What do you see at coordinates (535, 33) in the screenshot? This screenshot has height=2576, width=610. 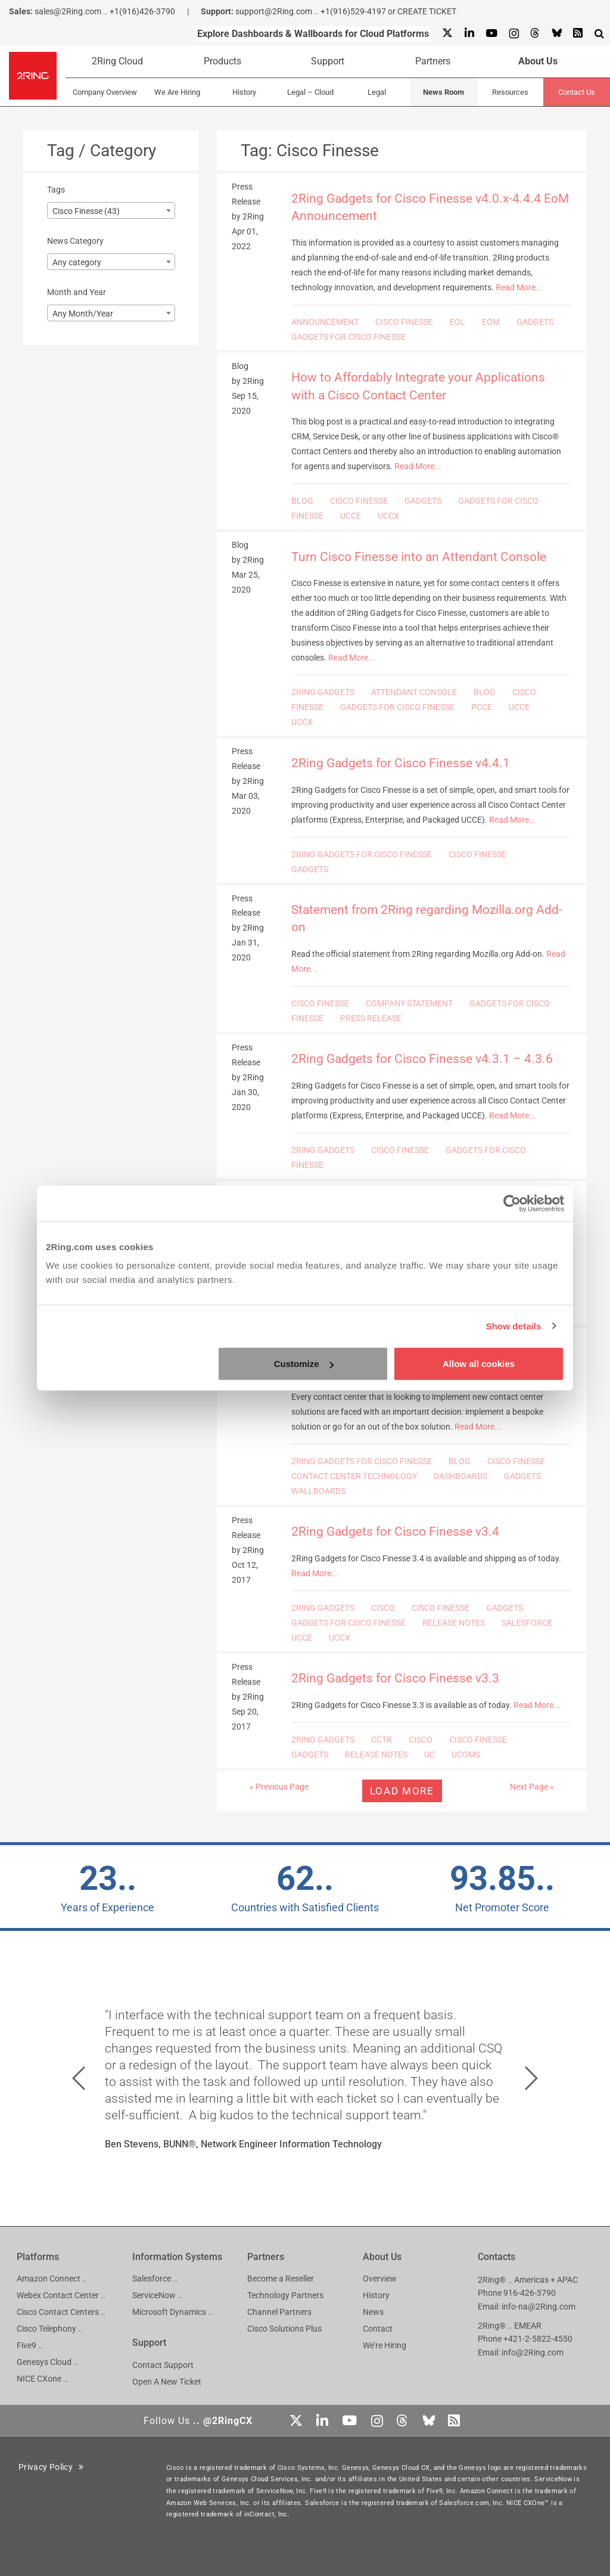 I see `[Threads]` at bounding box center [535, 33].